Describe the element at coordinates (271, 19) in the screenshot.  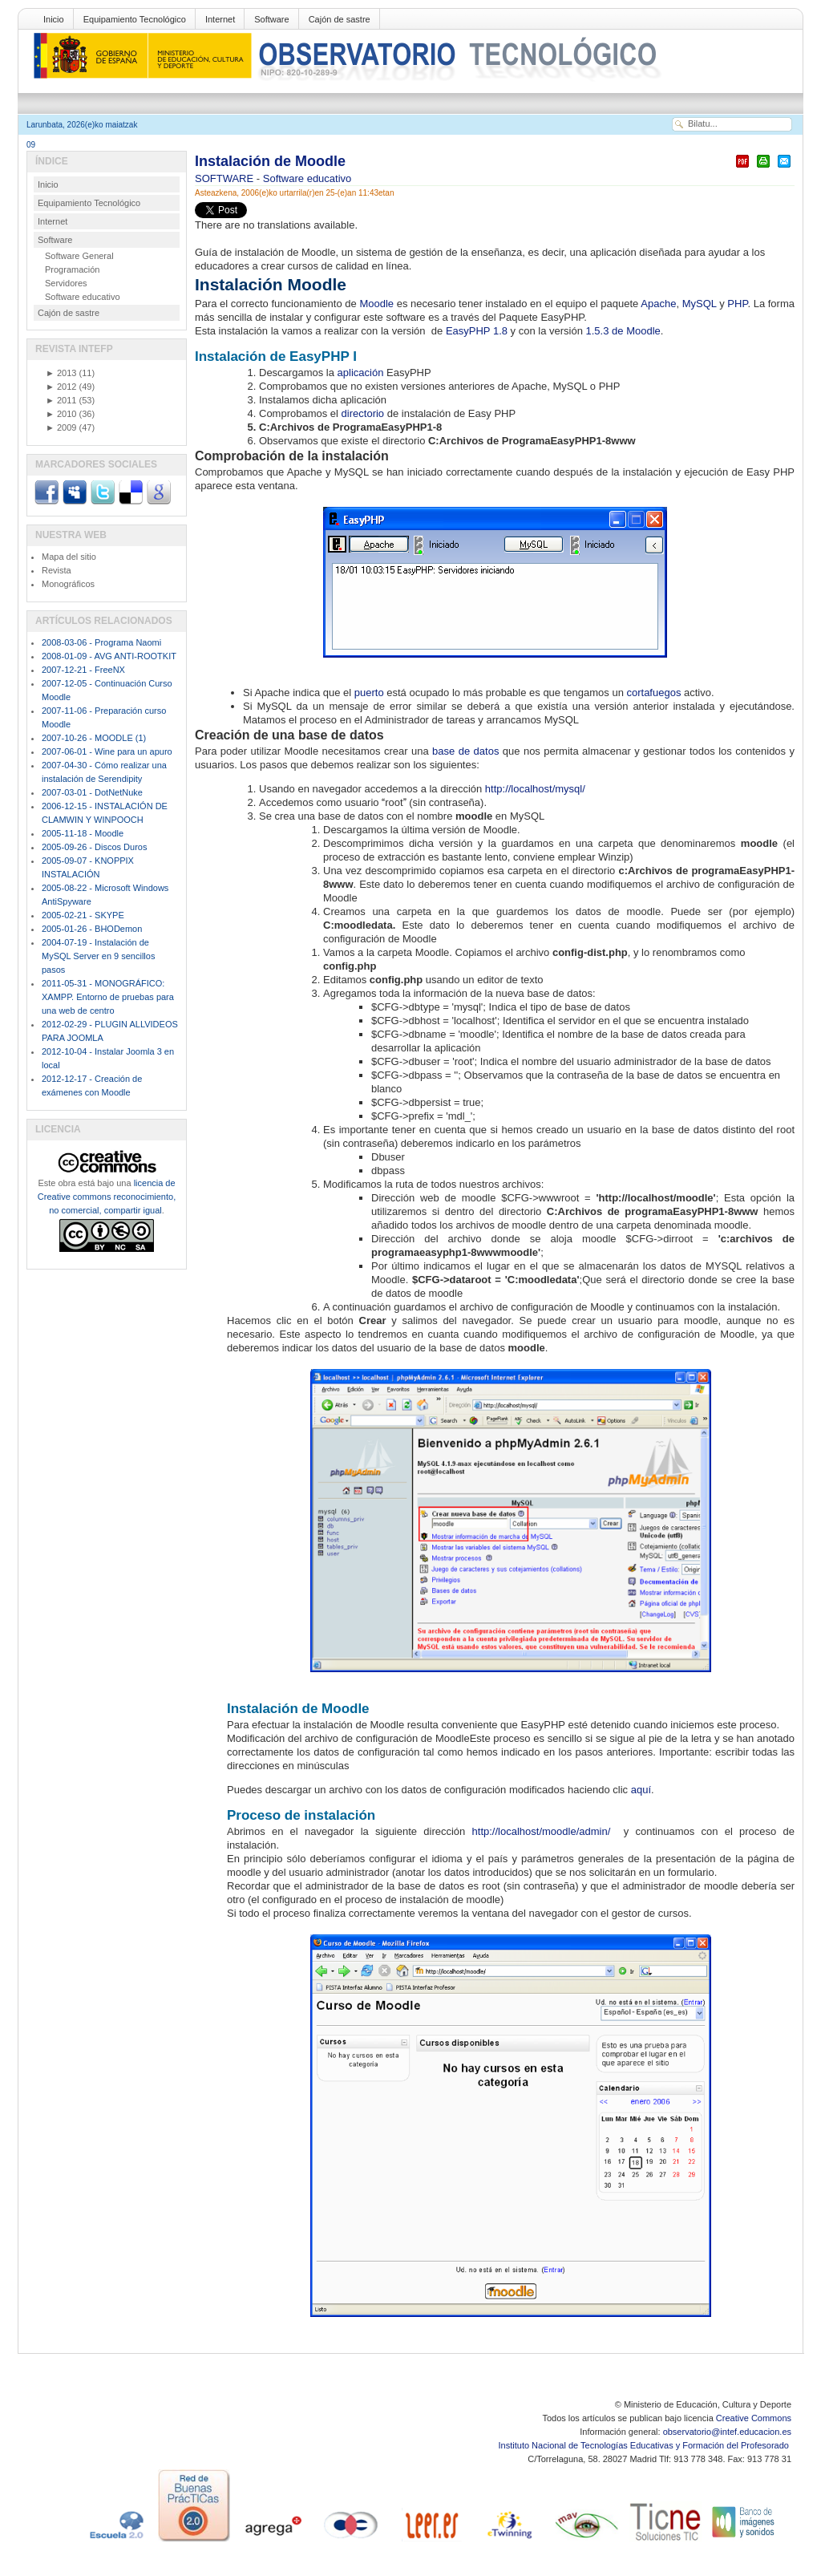
I see `Software` at that location.